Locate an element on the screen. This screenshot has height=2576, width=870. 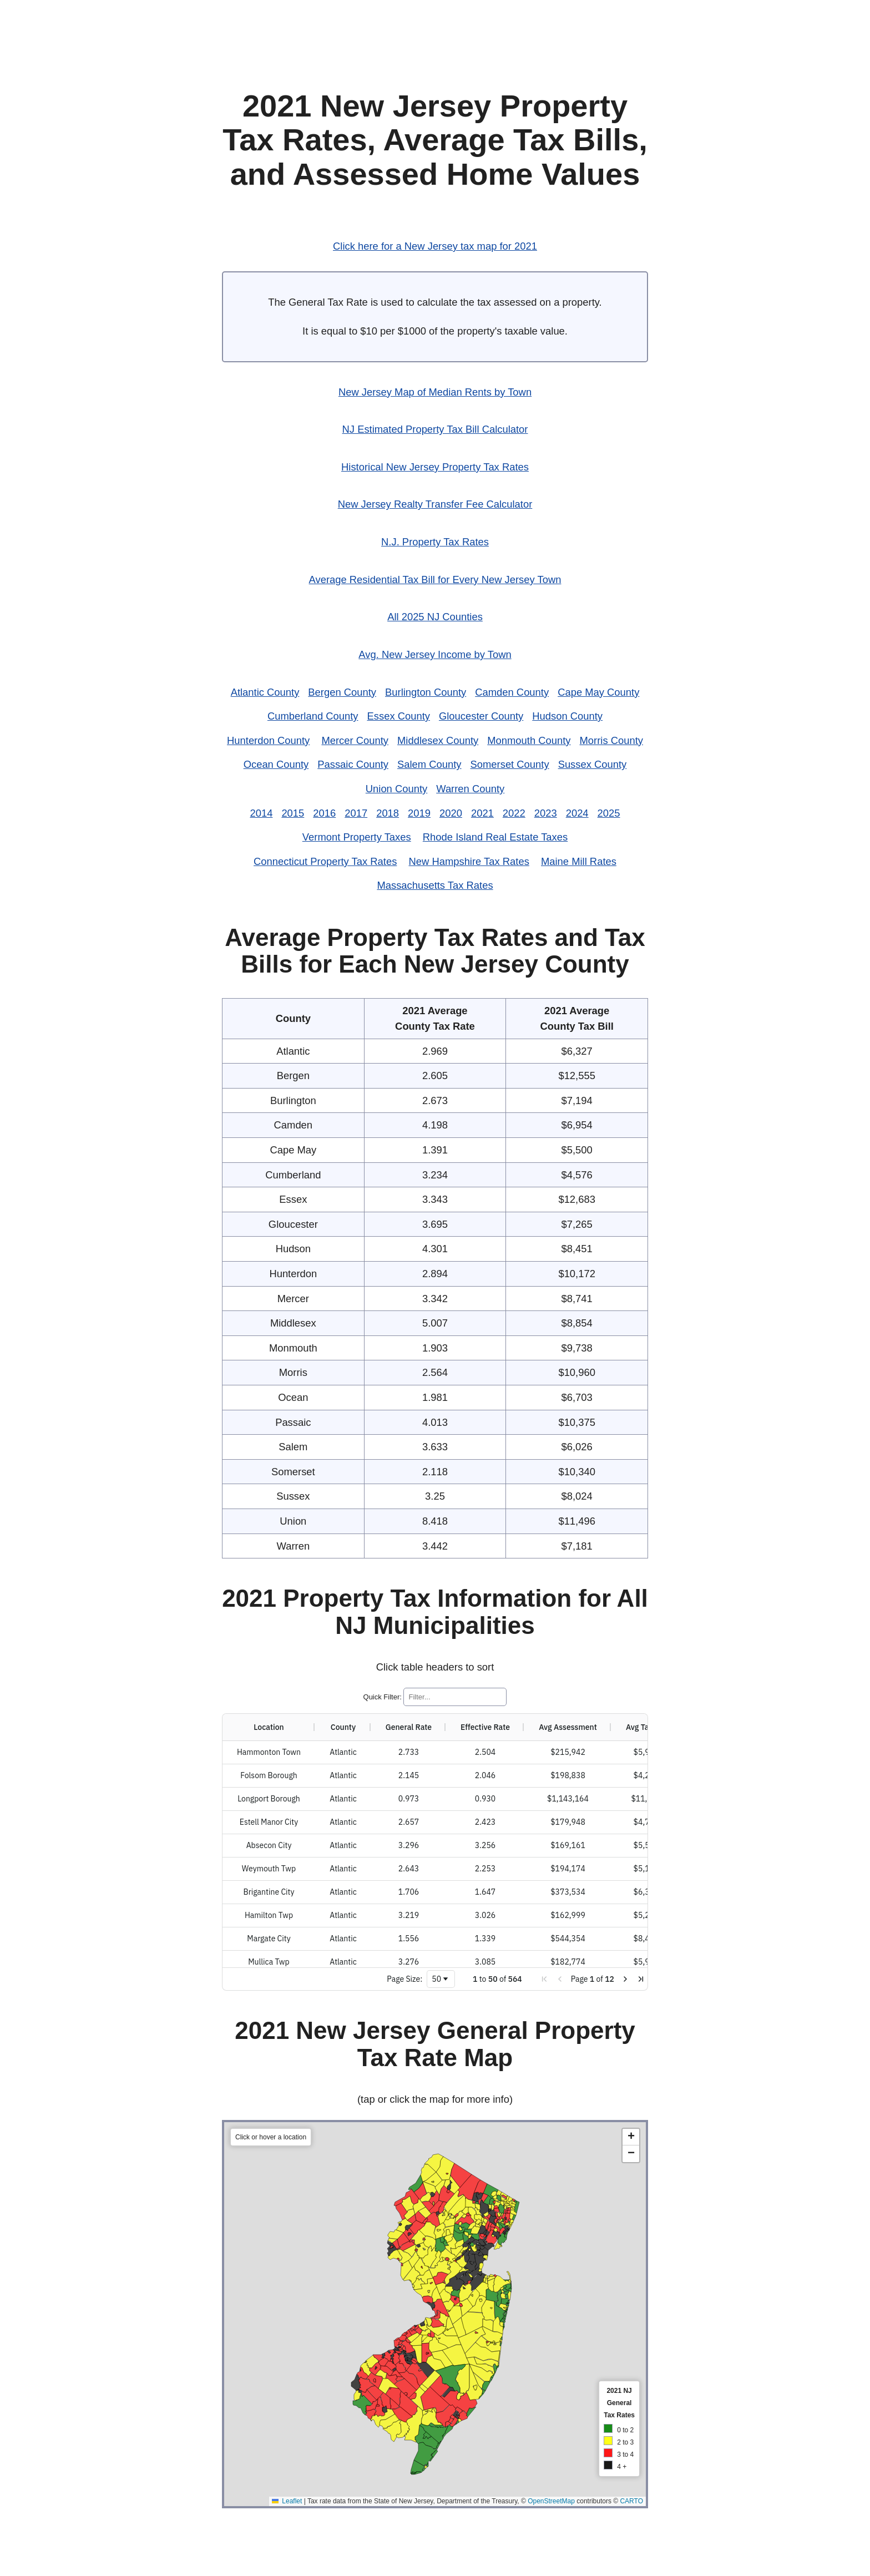
Vermont Property Taxes is located at coordinates (356, 837).